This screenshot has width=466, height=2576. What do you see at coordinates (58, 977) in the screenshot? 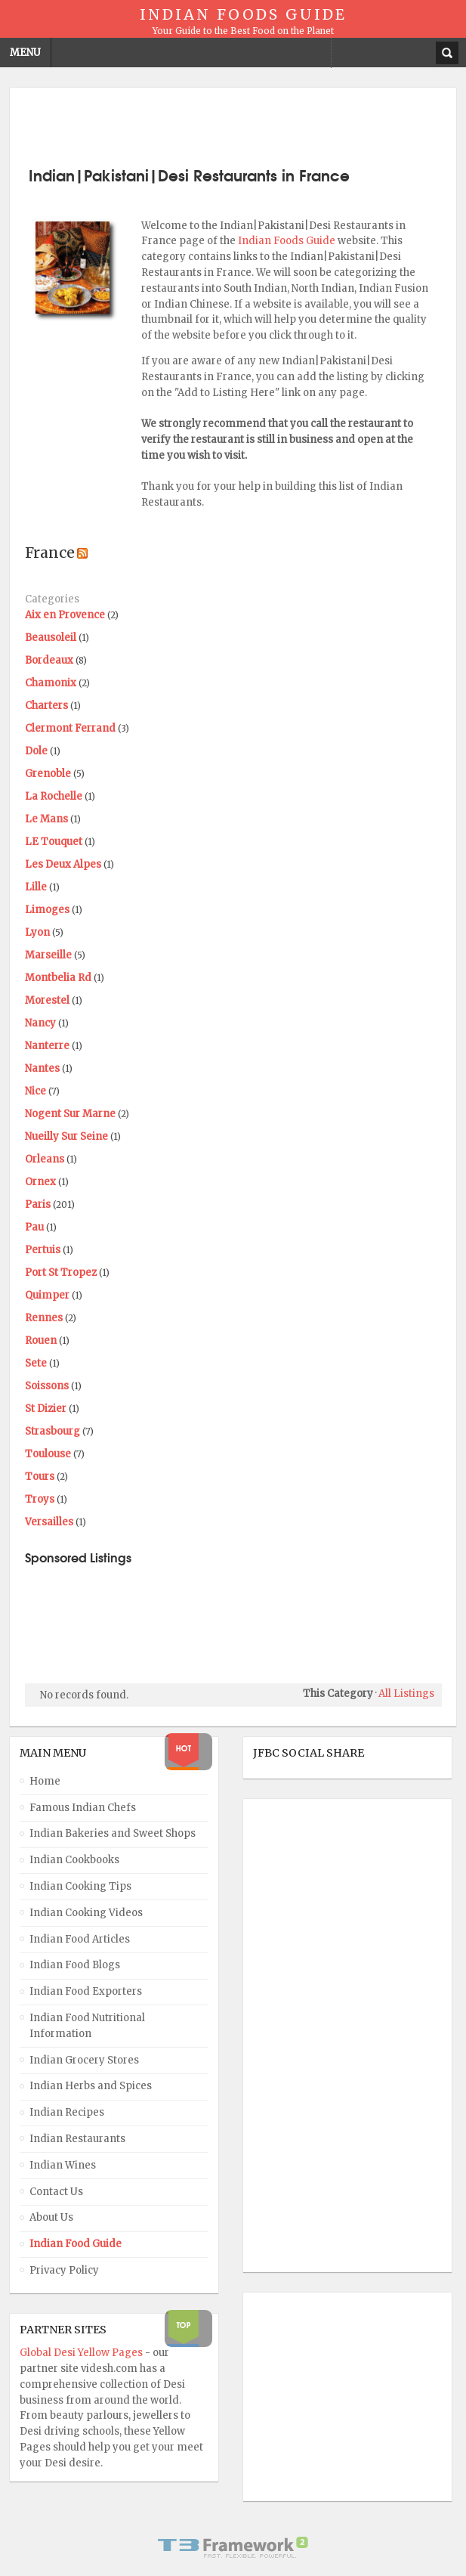
I see `Montbelia Rd` at bounding box center [58, 977].